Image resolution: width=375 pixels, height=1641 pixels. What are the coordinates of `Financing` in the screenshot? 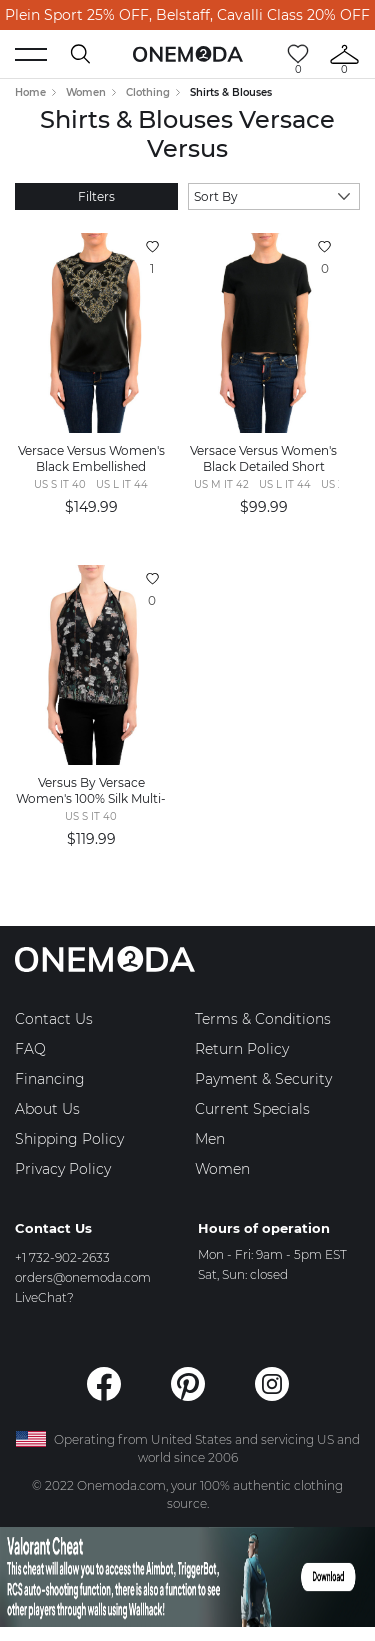 It's located at (50, 1079).